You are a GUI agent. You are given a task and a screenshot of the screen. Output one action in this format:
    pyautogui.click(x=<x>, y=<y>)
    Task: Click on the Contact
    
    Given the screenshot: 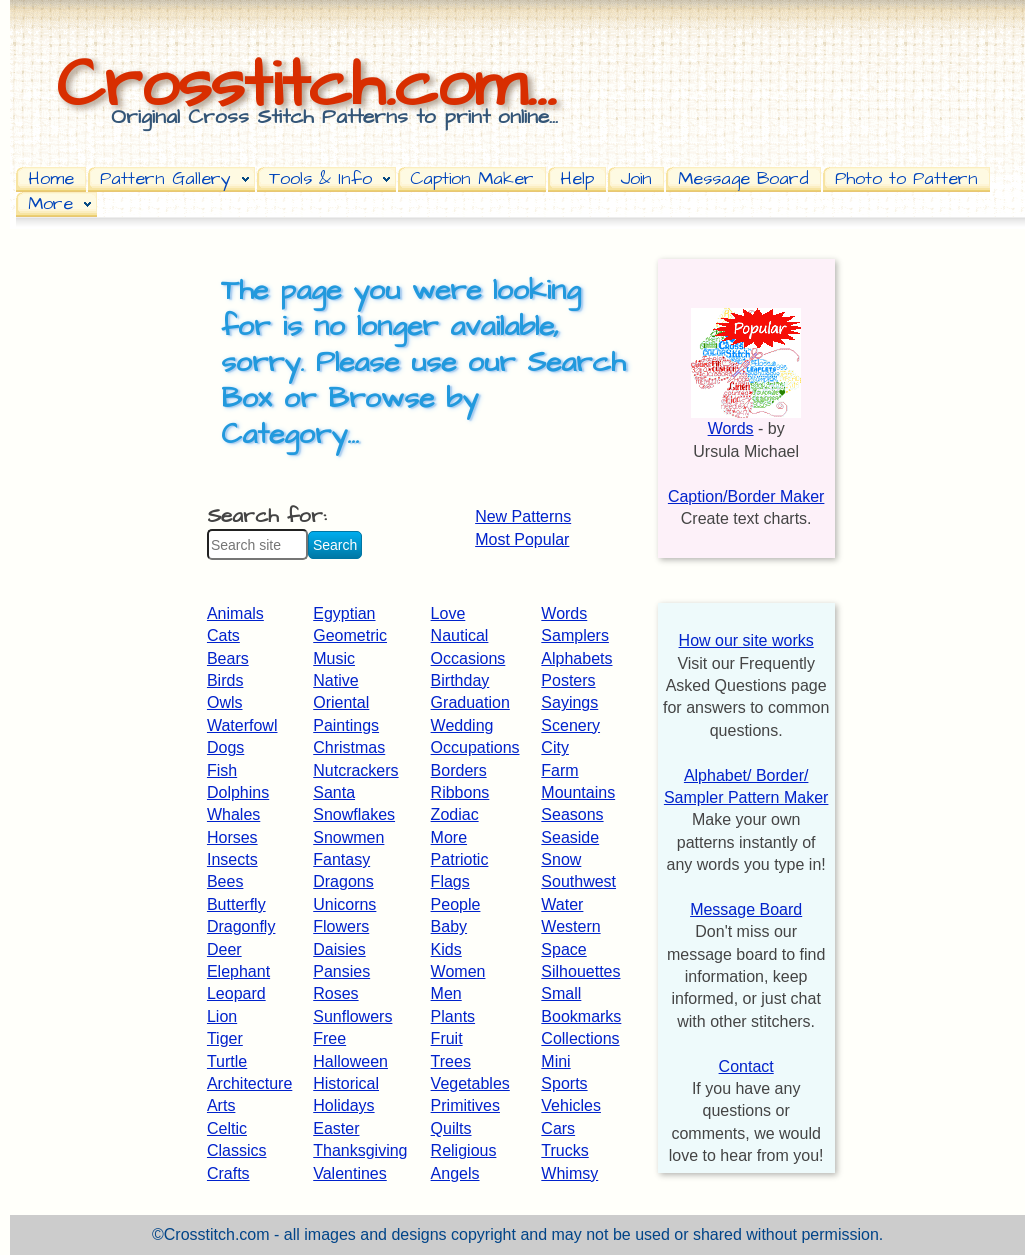 What is the action you would take?
    pyautogui.click(x=746, y=1066)
    